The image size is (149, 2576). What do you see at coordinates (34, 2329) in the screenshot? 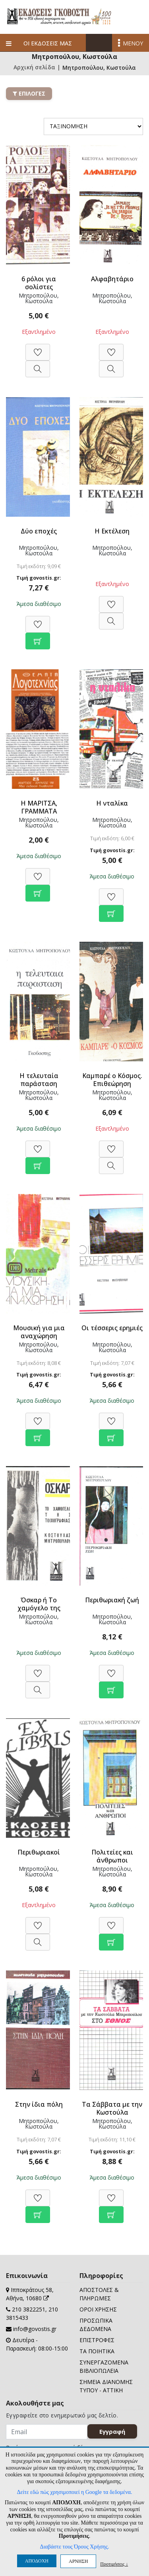
I see `info@govostis.gr` at bounding box center [34, 2329].